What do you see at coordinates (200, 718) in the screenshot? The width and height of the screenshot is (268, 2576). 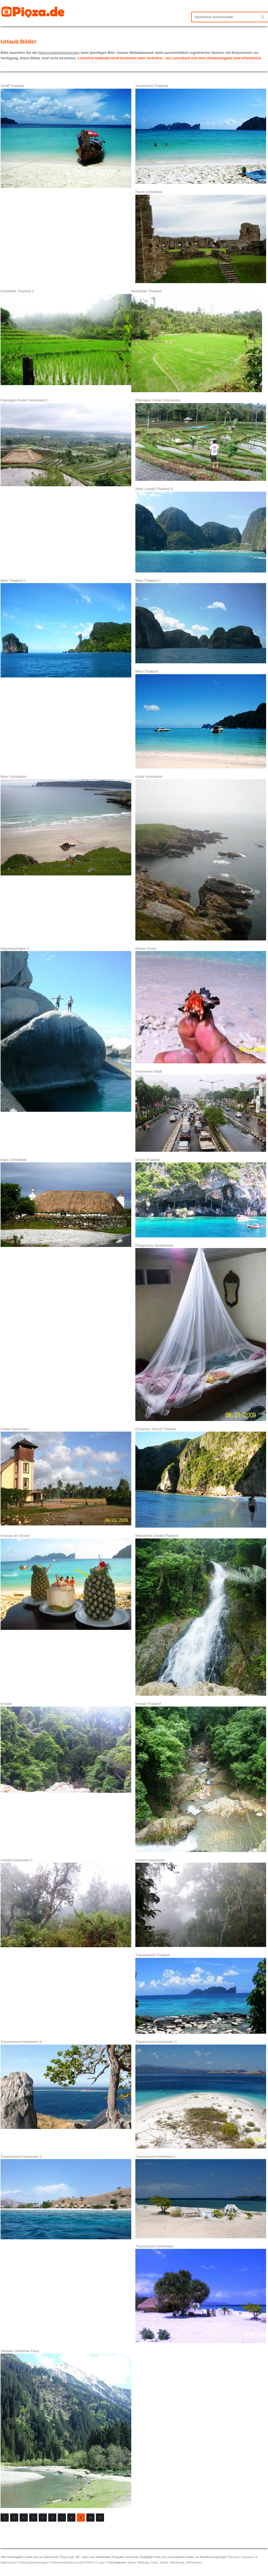 I see `Meer Thailand` at bounding box center [200, 718].